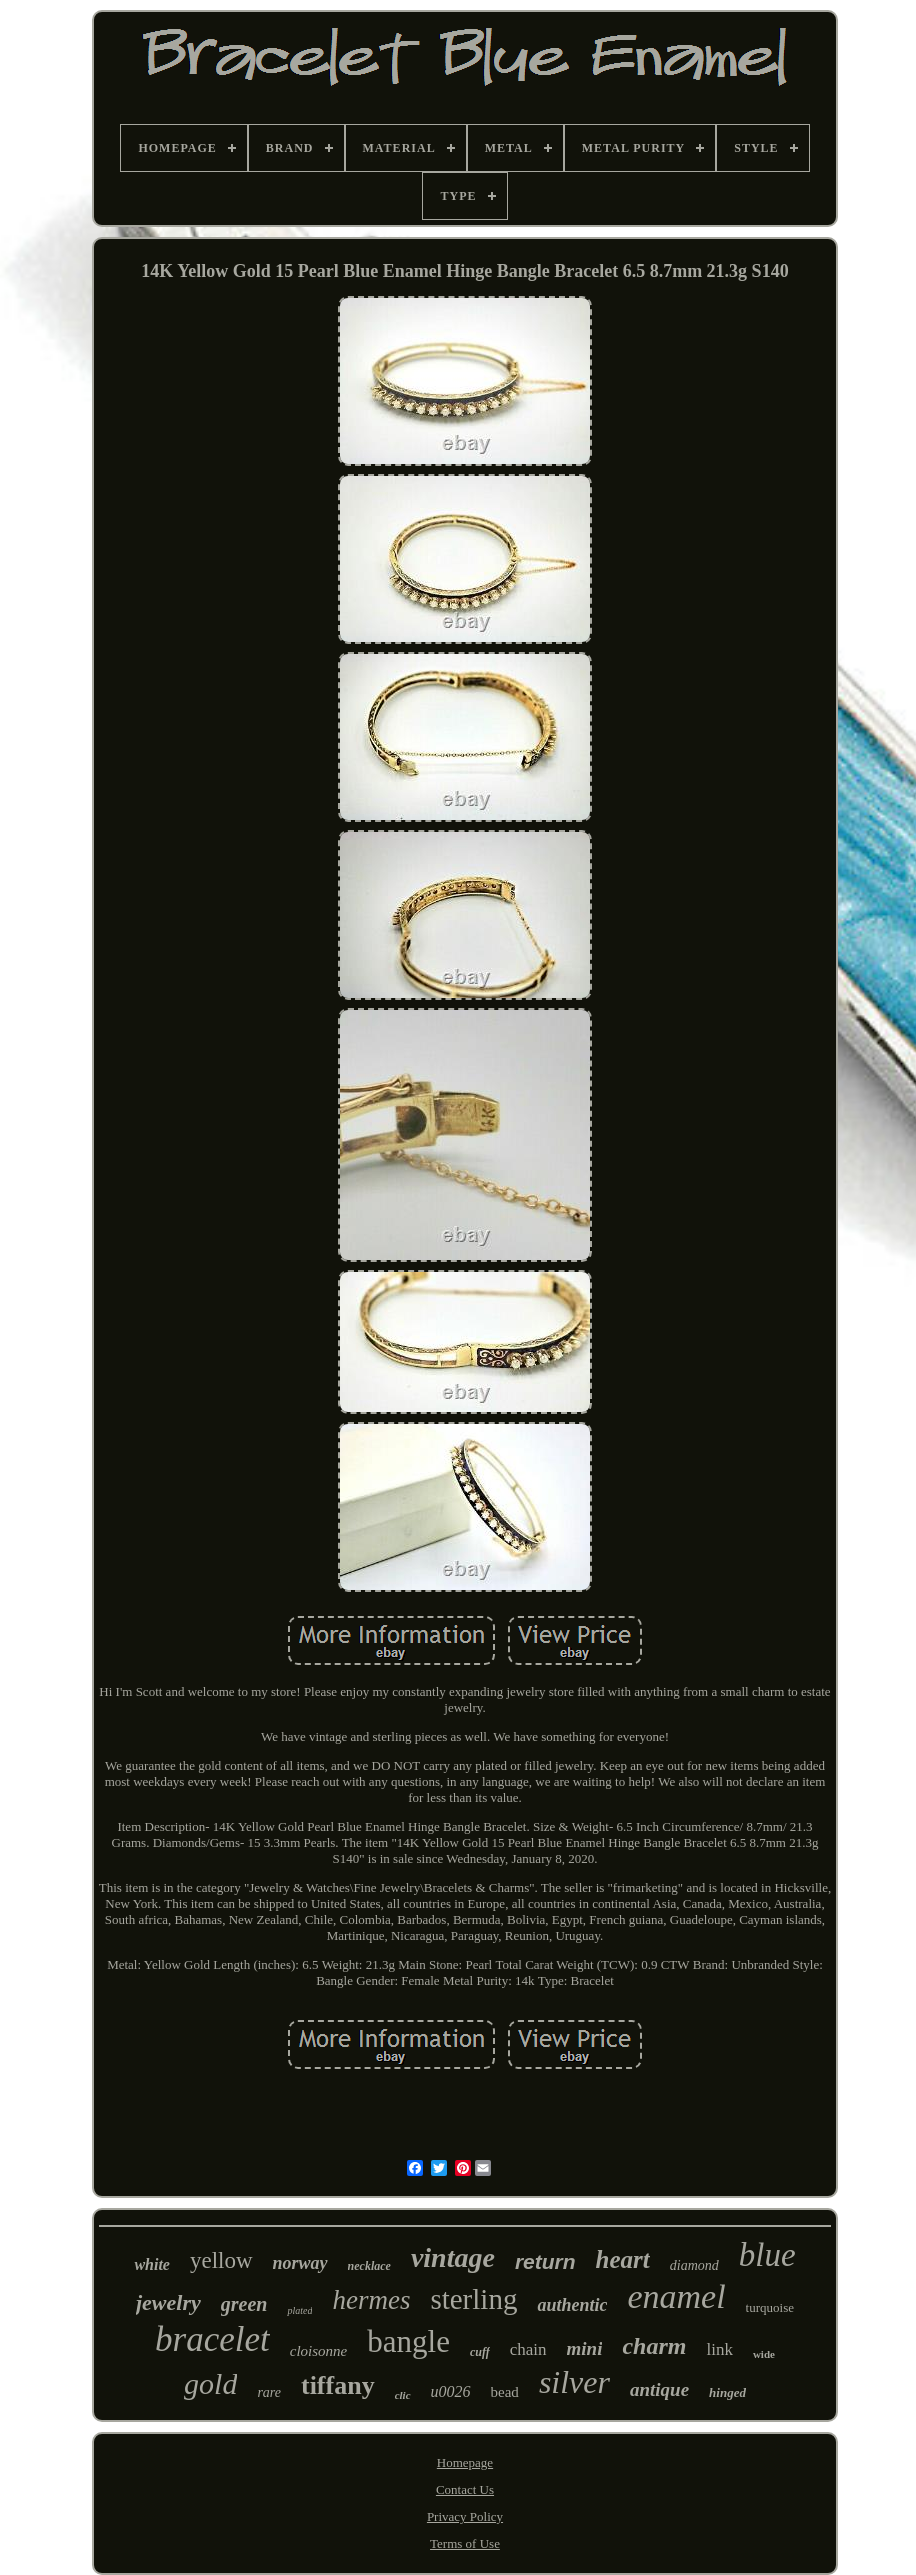 This screenshot has width=916, height=2575. I want to click on gold, so click(210, 2383).